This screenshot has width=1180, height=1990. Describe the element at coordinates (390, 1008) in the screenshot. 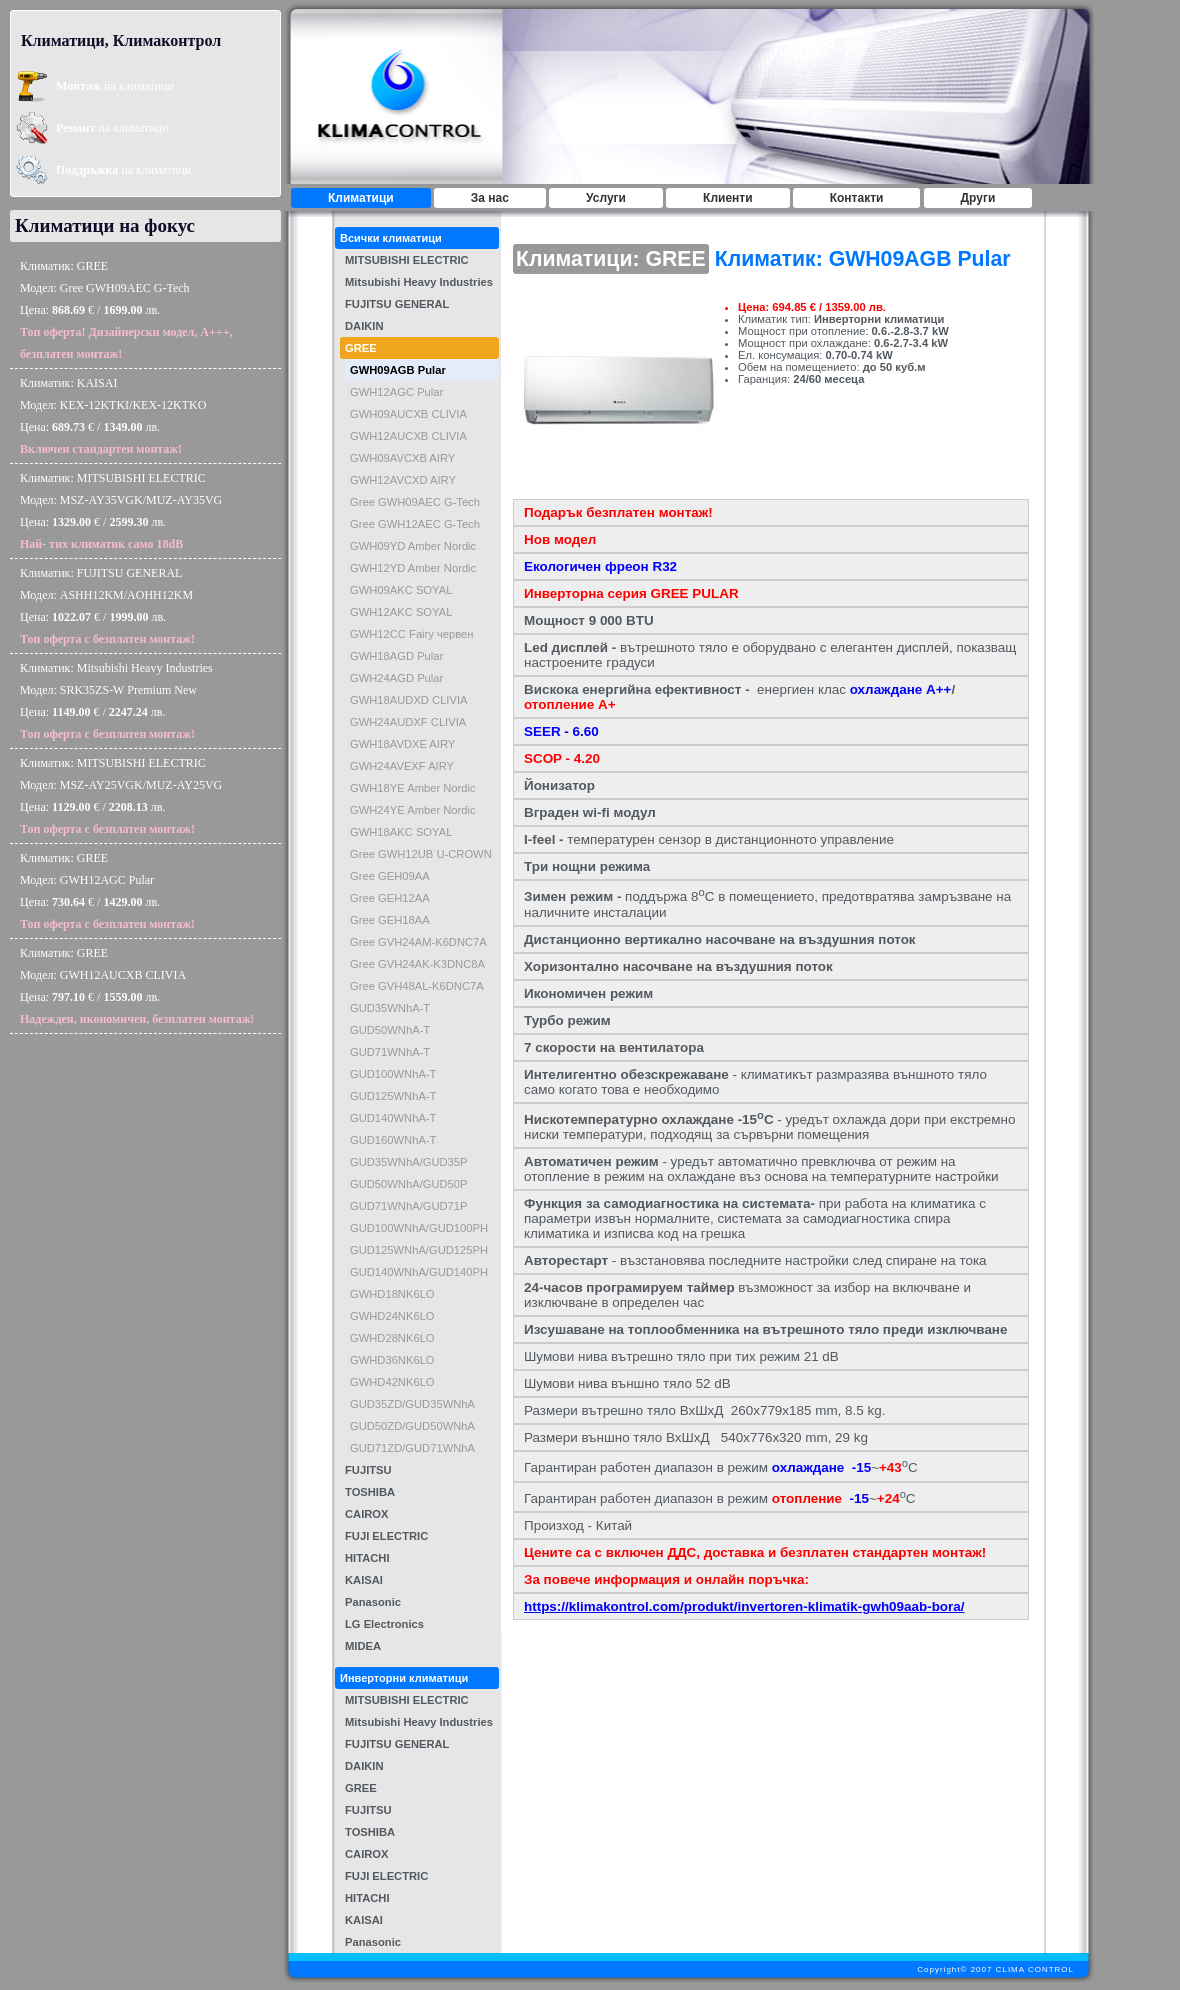

I see `GUD35WNhA-T` at that location.